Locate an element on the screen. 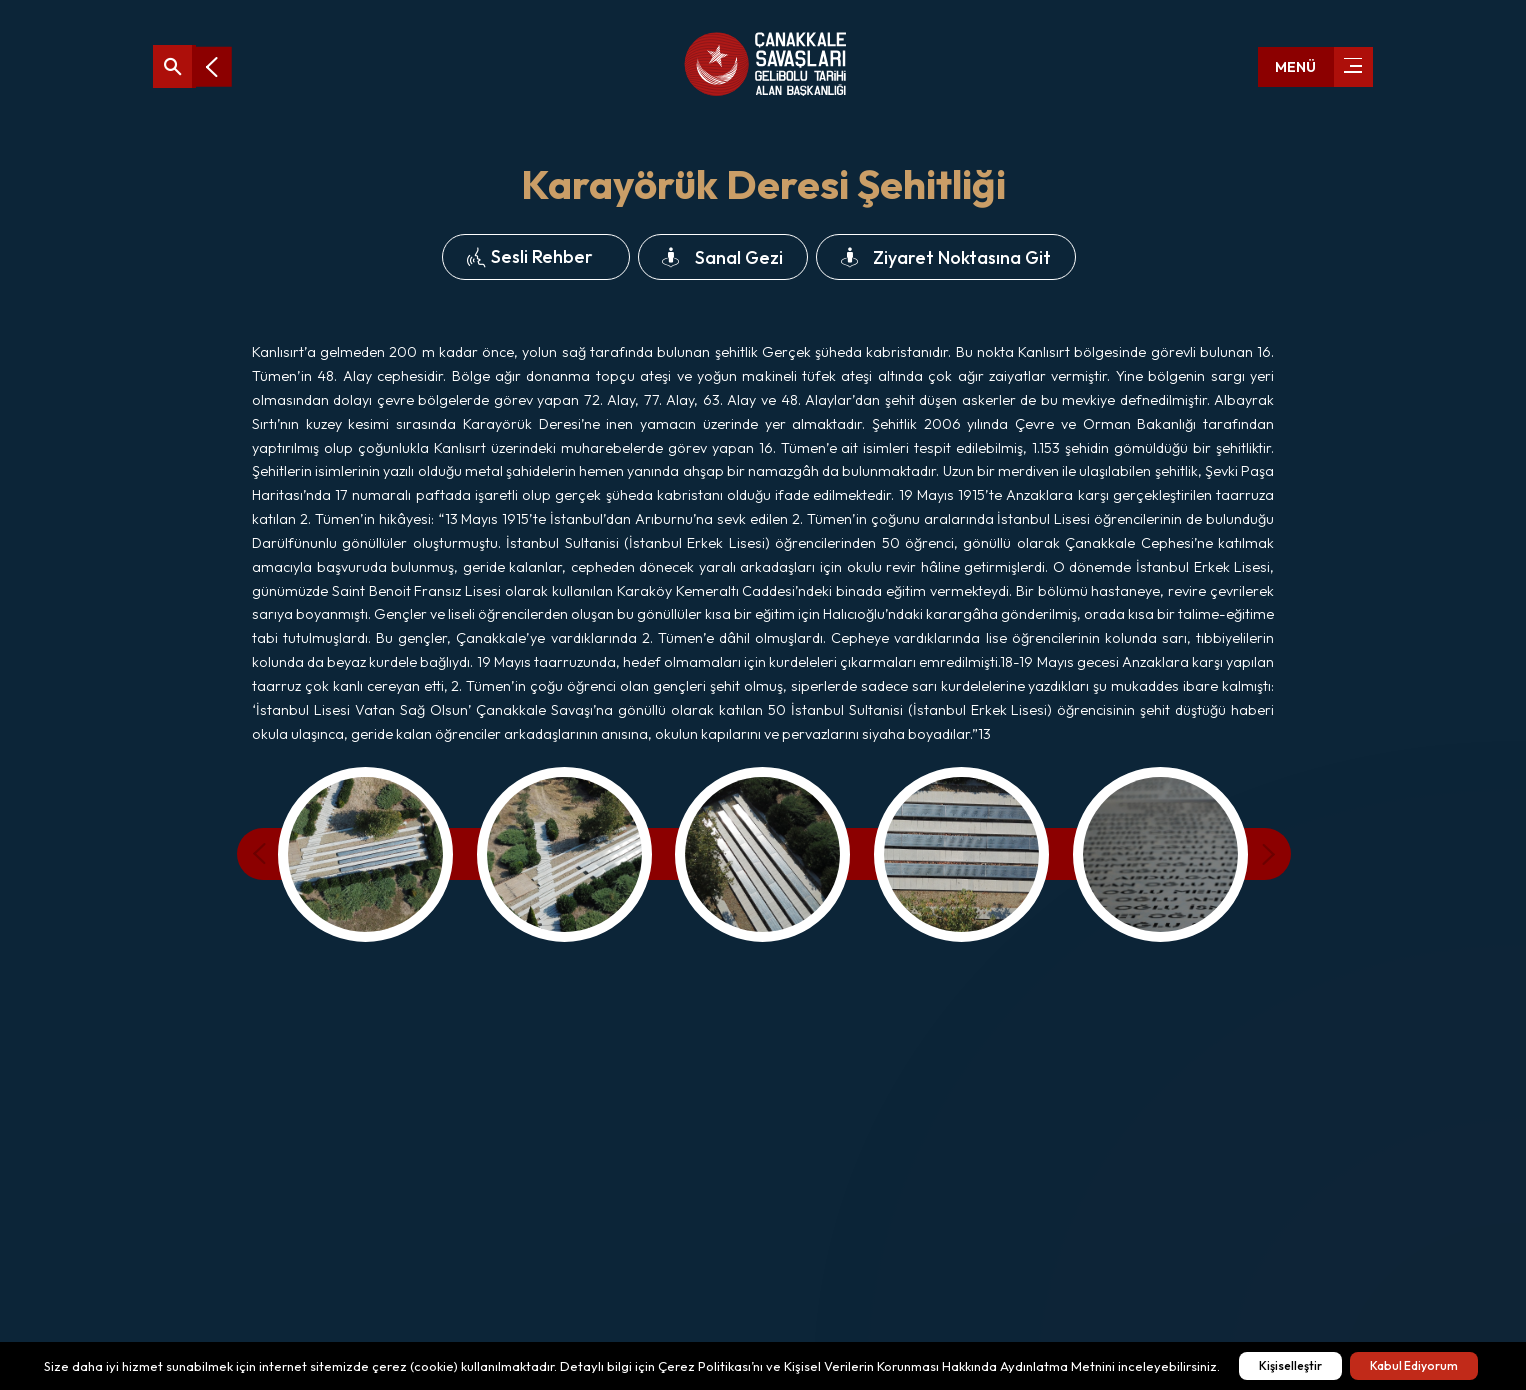 This screenshot has width=1526, height=1390. [presentation] is located at coordinates (267, 854).